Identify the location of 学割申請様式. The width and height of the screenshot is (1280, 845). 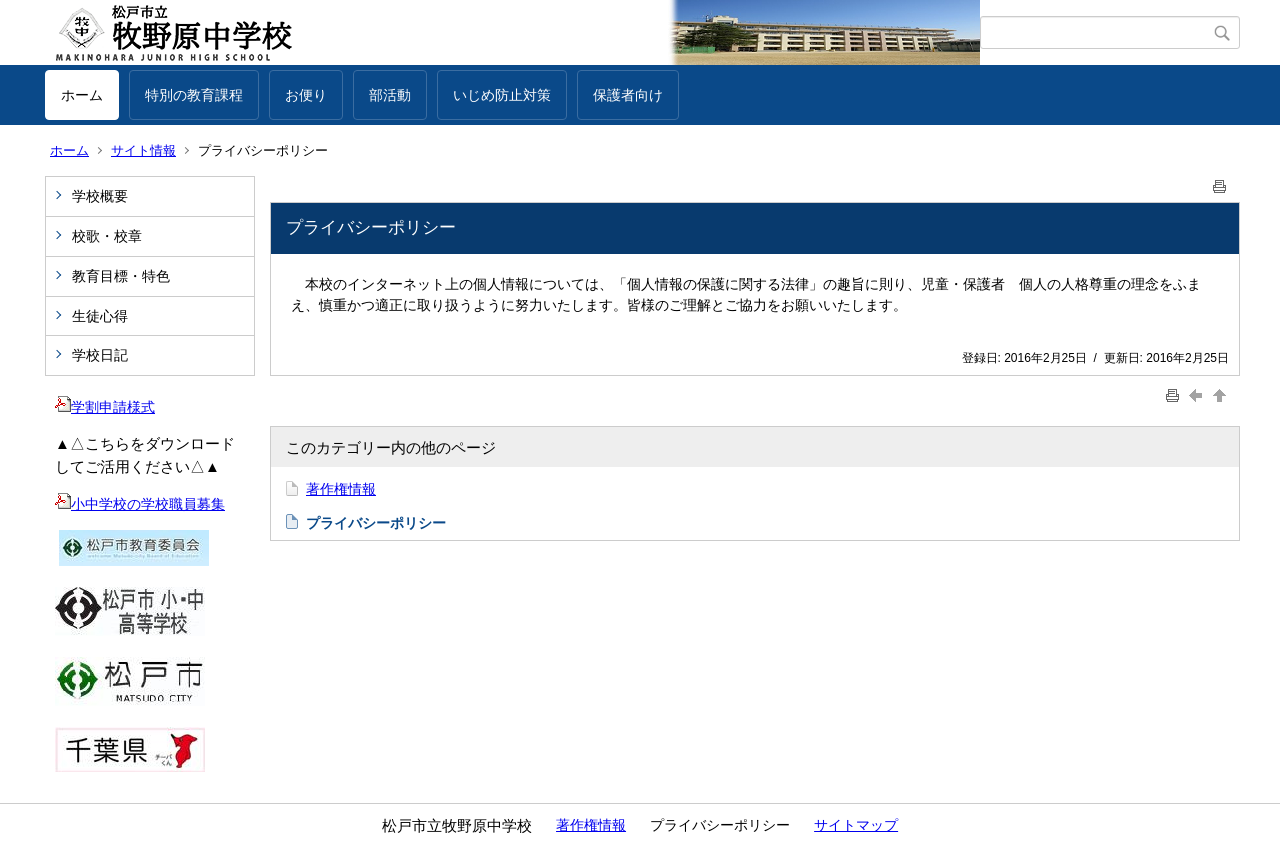
(105, 407).